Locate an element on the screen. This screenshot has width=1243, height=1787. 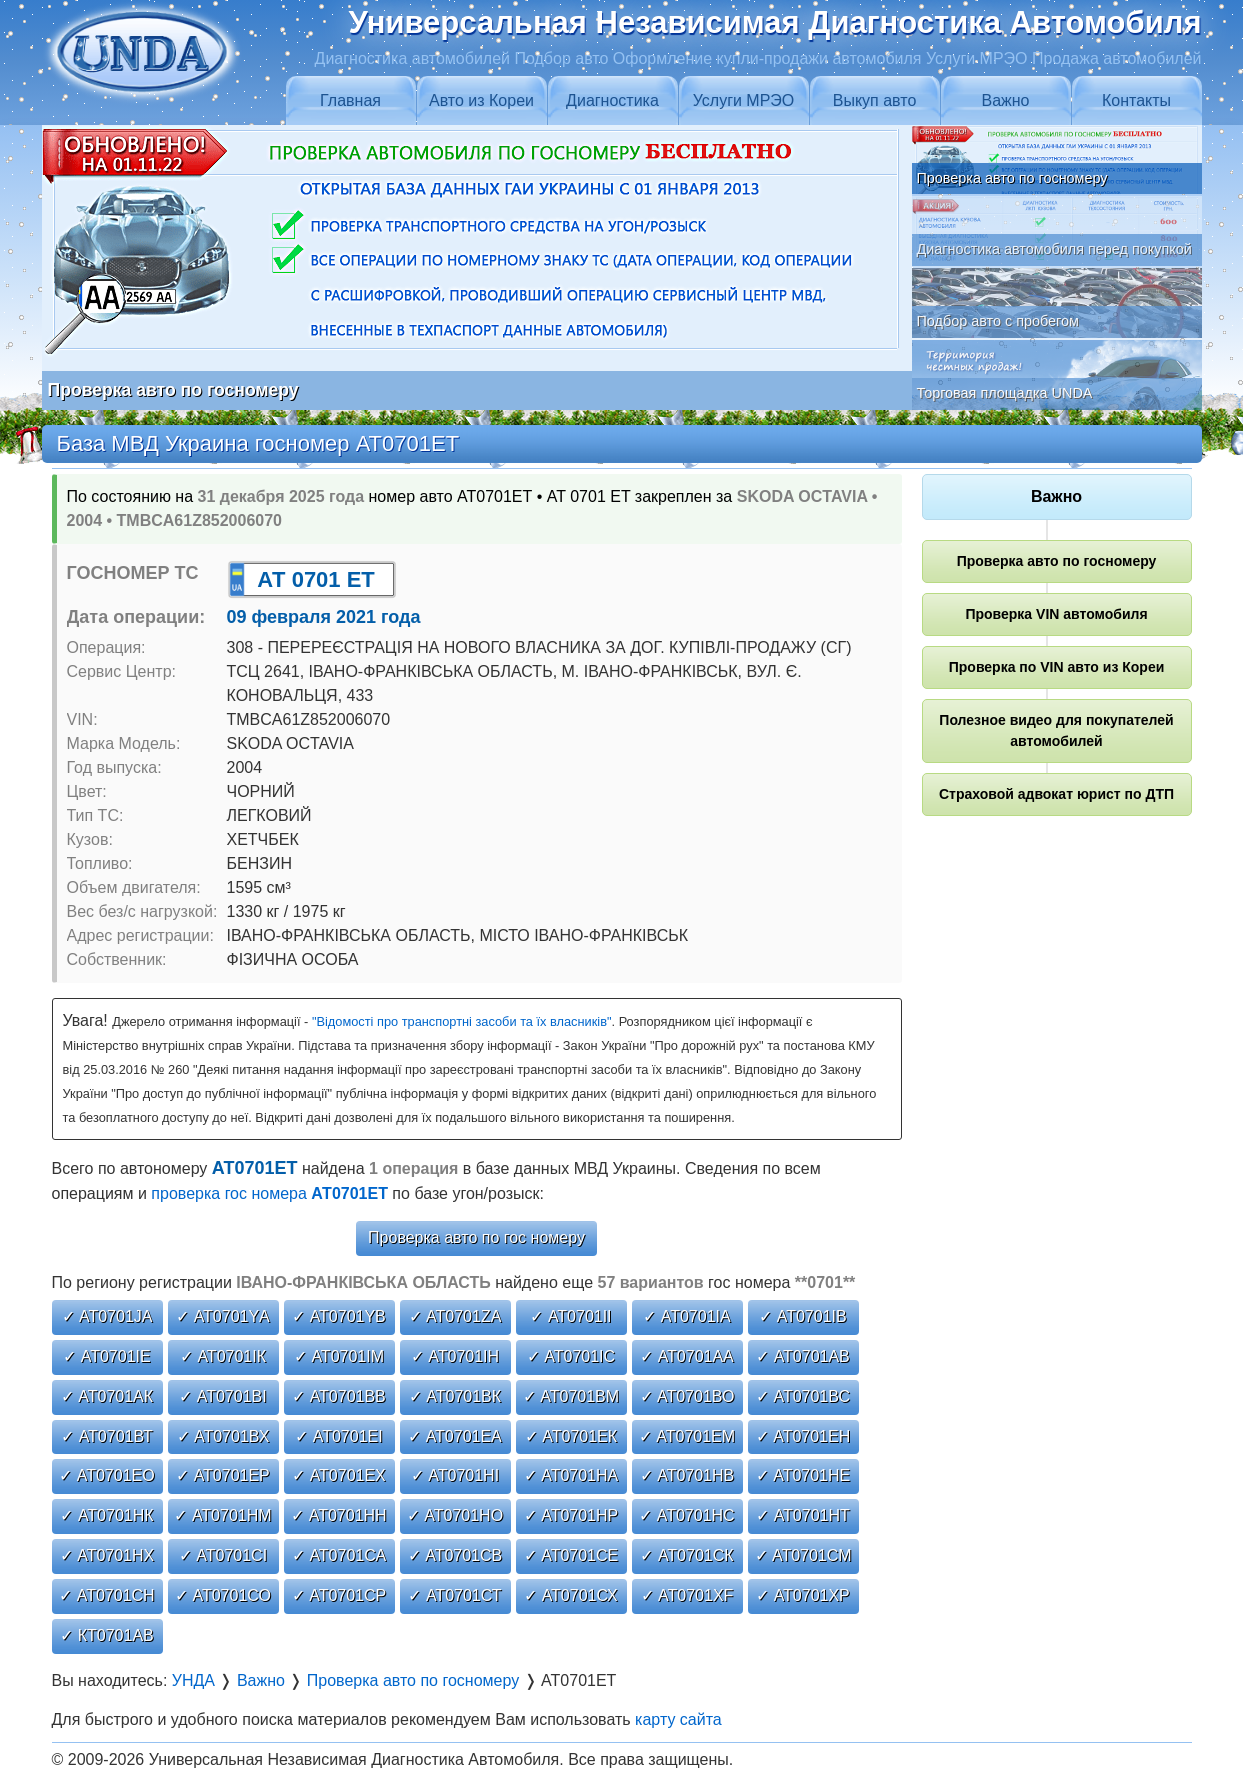
✓ АТ0701ЕК is located at coordinates (571, 1436).